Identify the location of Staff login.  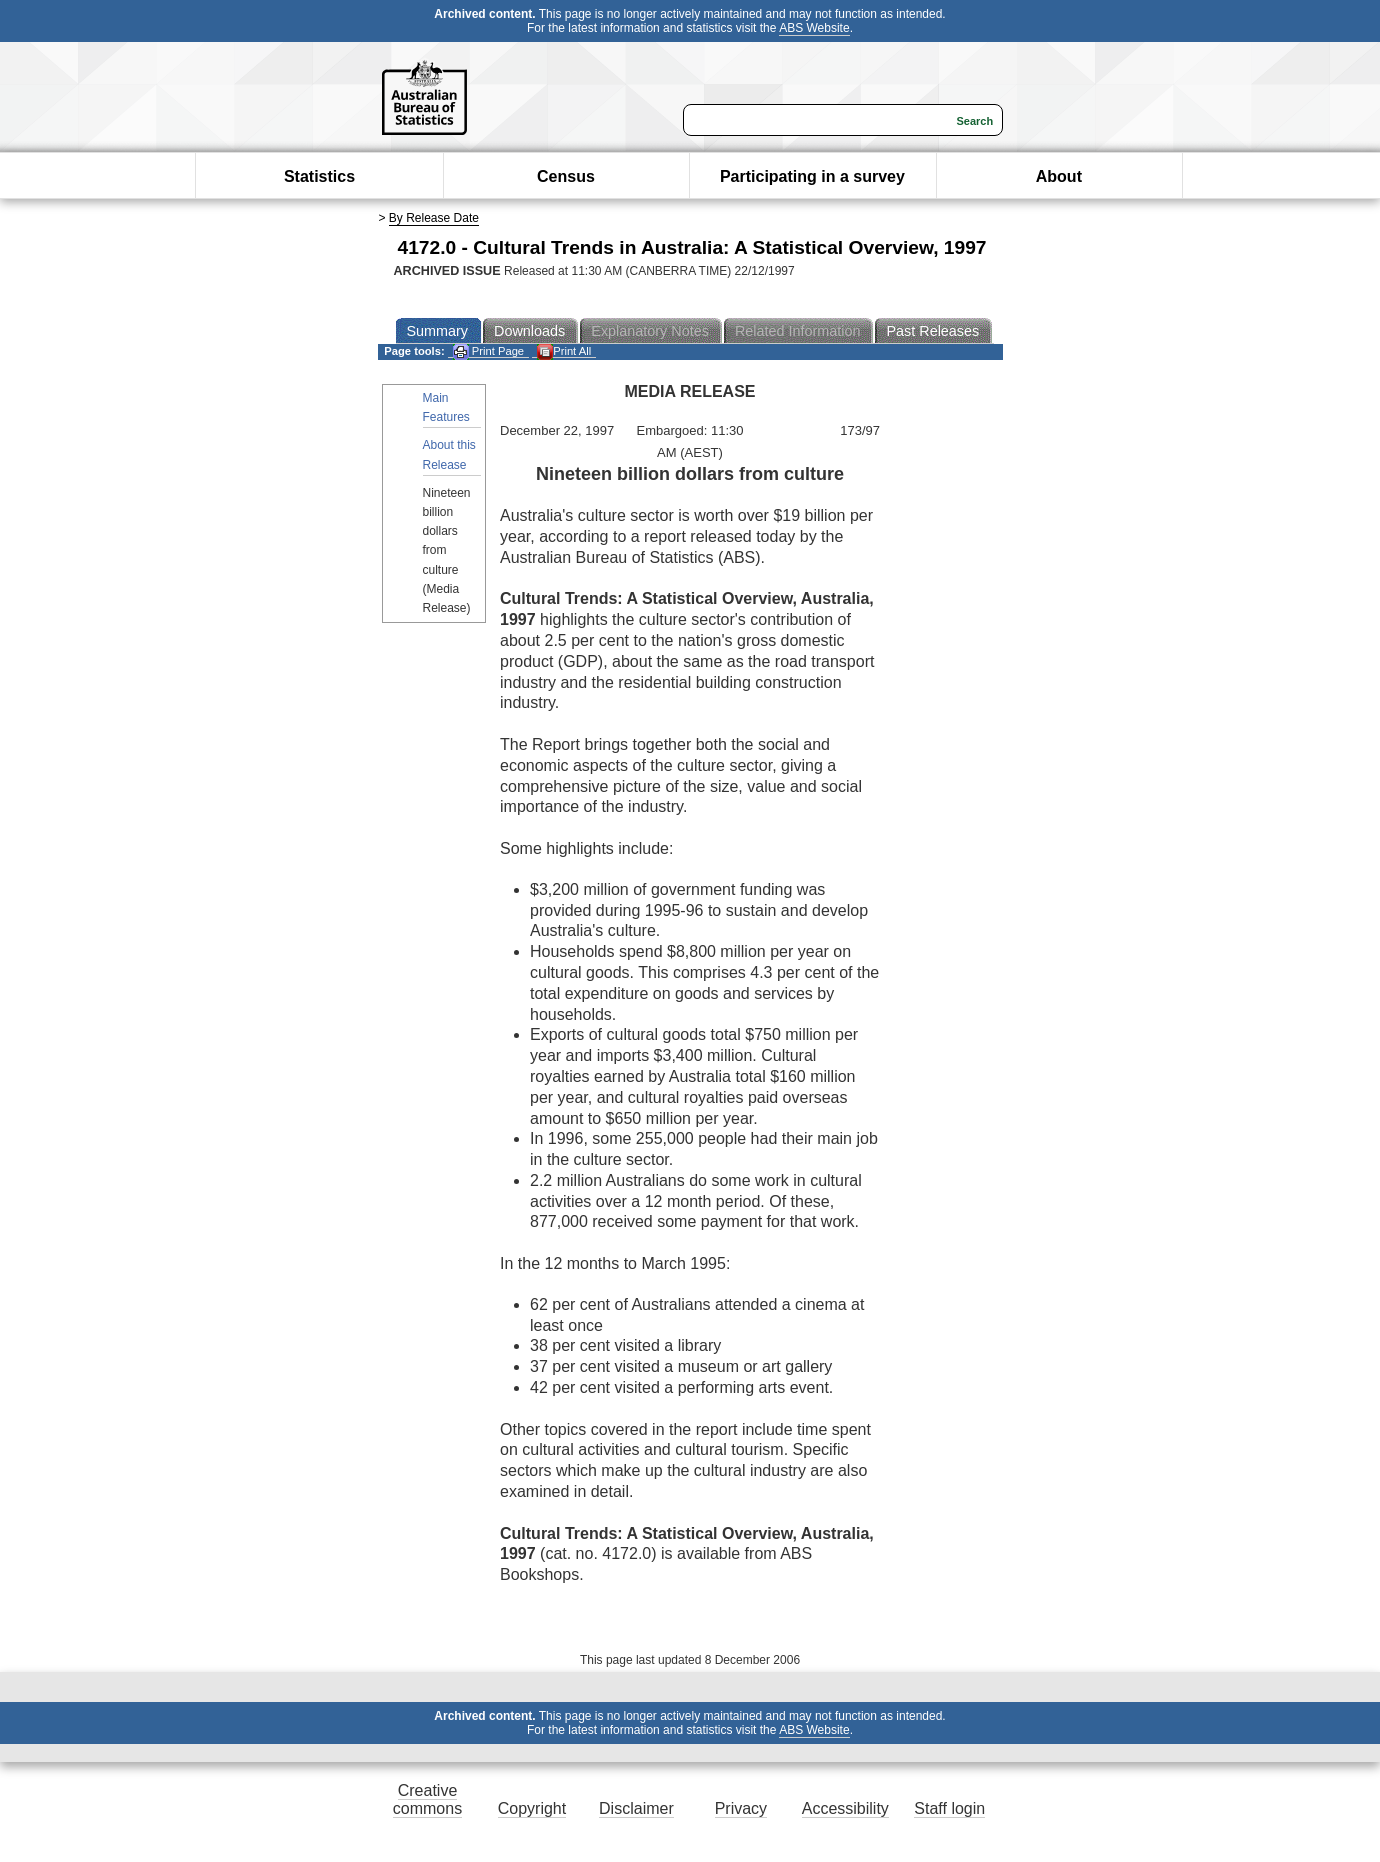
(949, 1808).